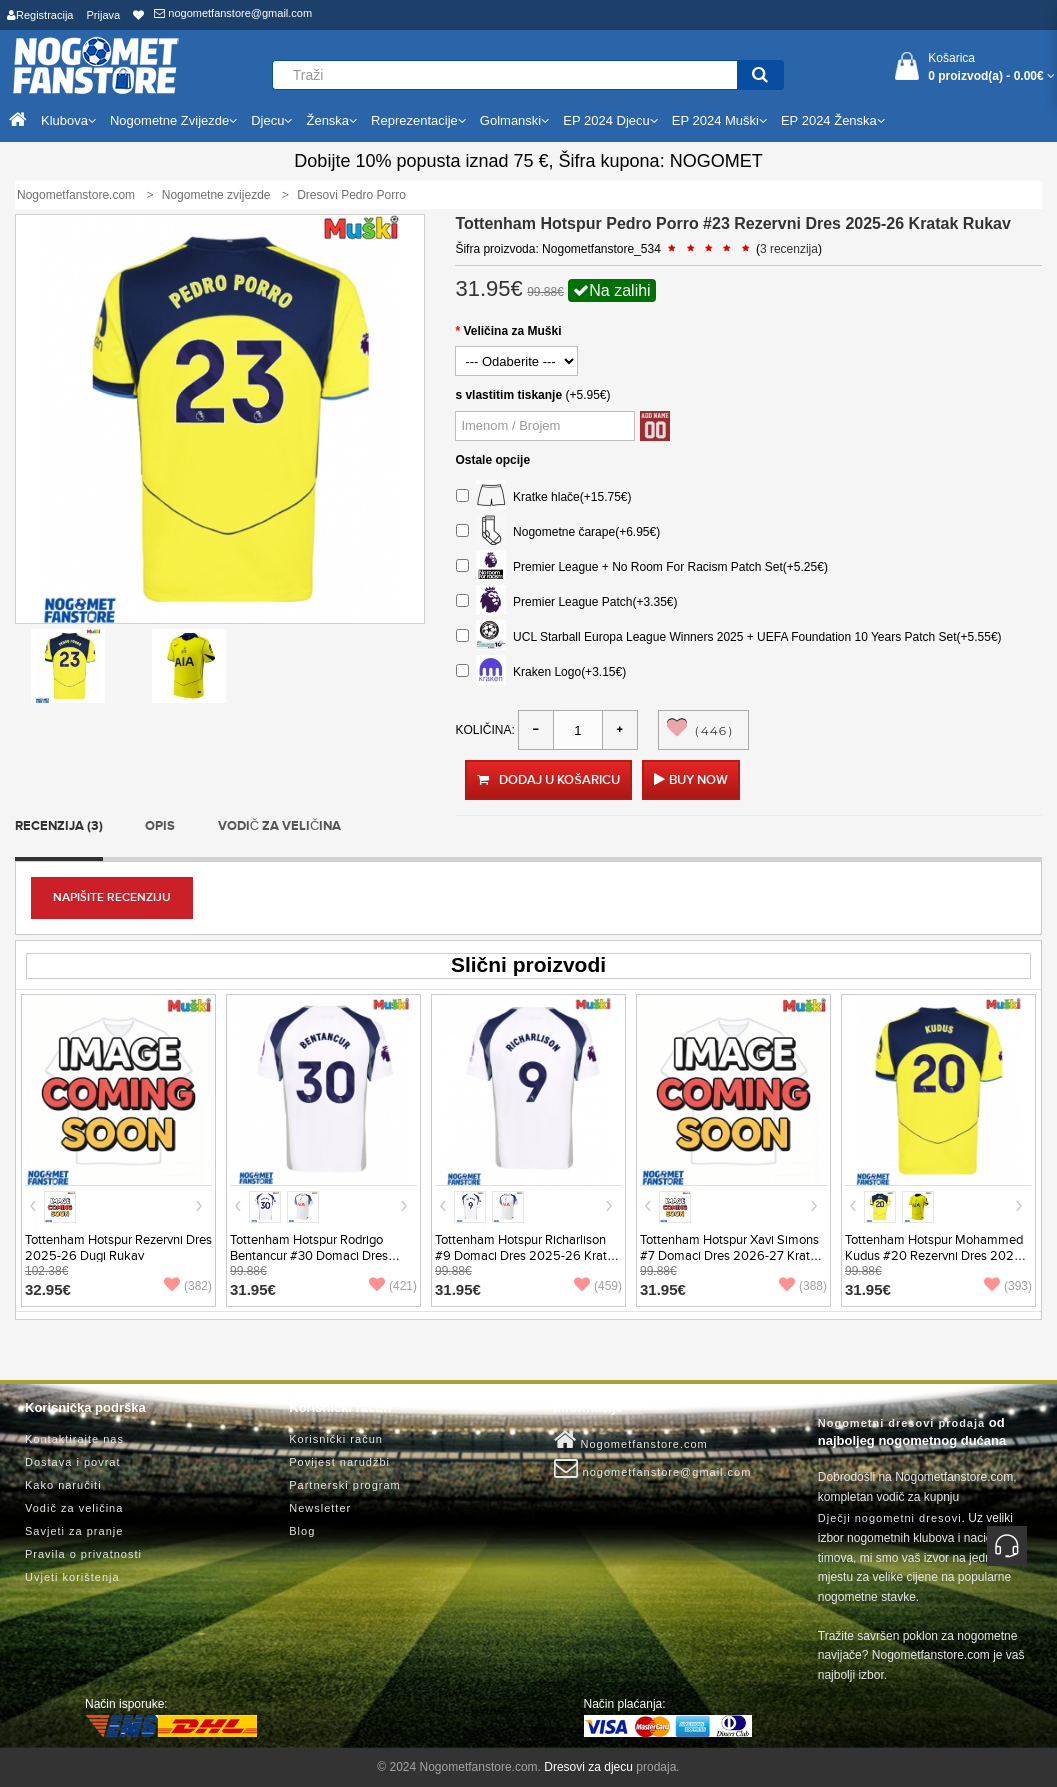 The width and height of the screenshot is (1057, 1787). What do you see at coordinates (803, 1286) in the screenshot?
I see `(388)` at bounding box center [803, 1286].